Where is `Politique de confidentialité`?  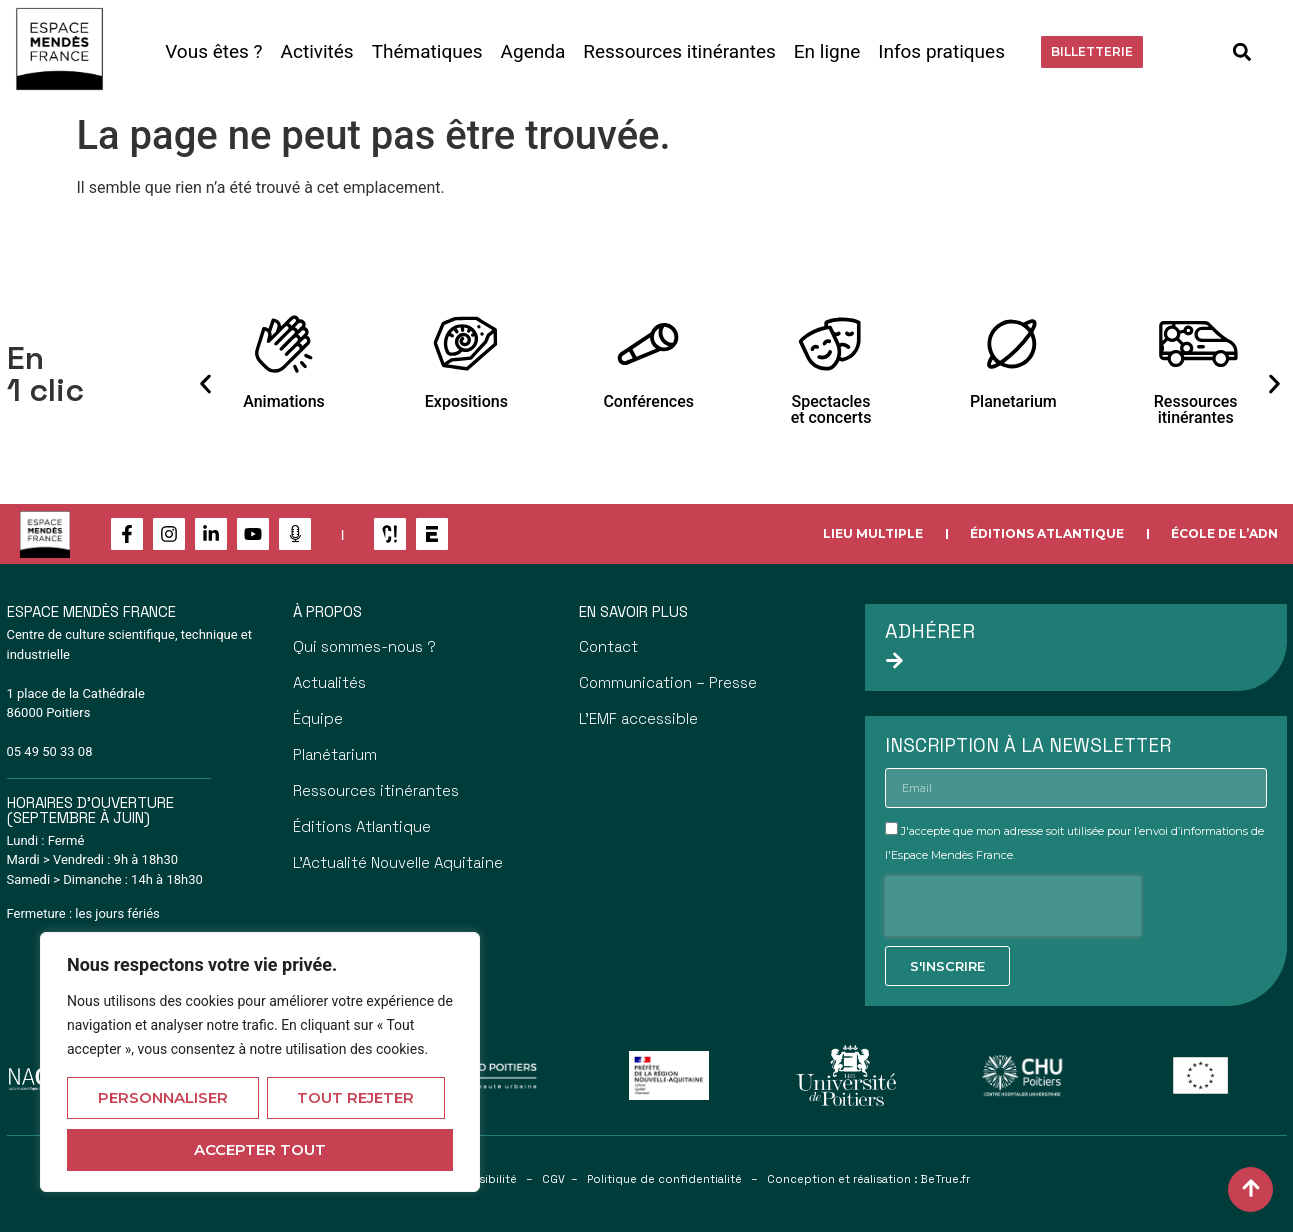 Politique de confidentialité is located at coordinates (664, 1179).